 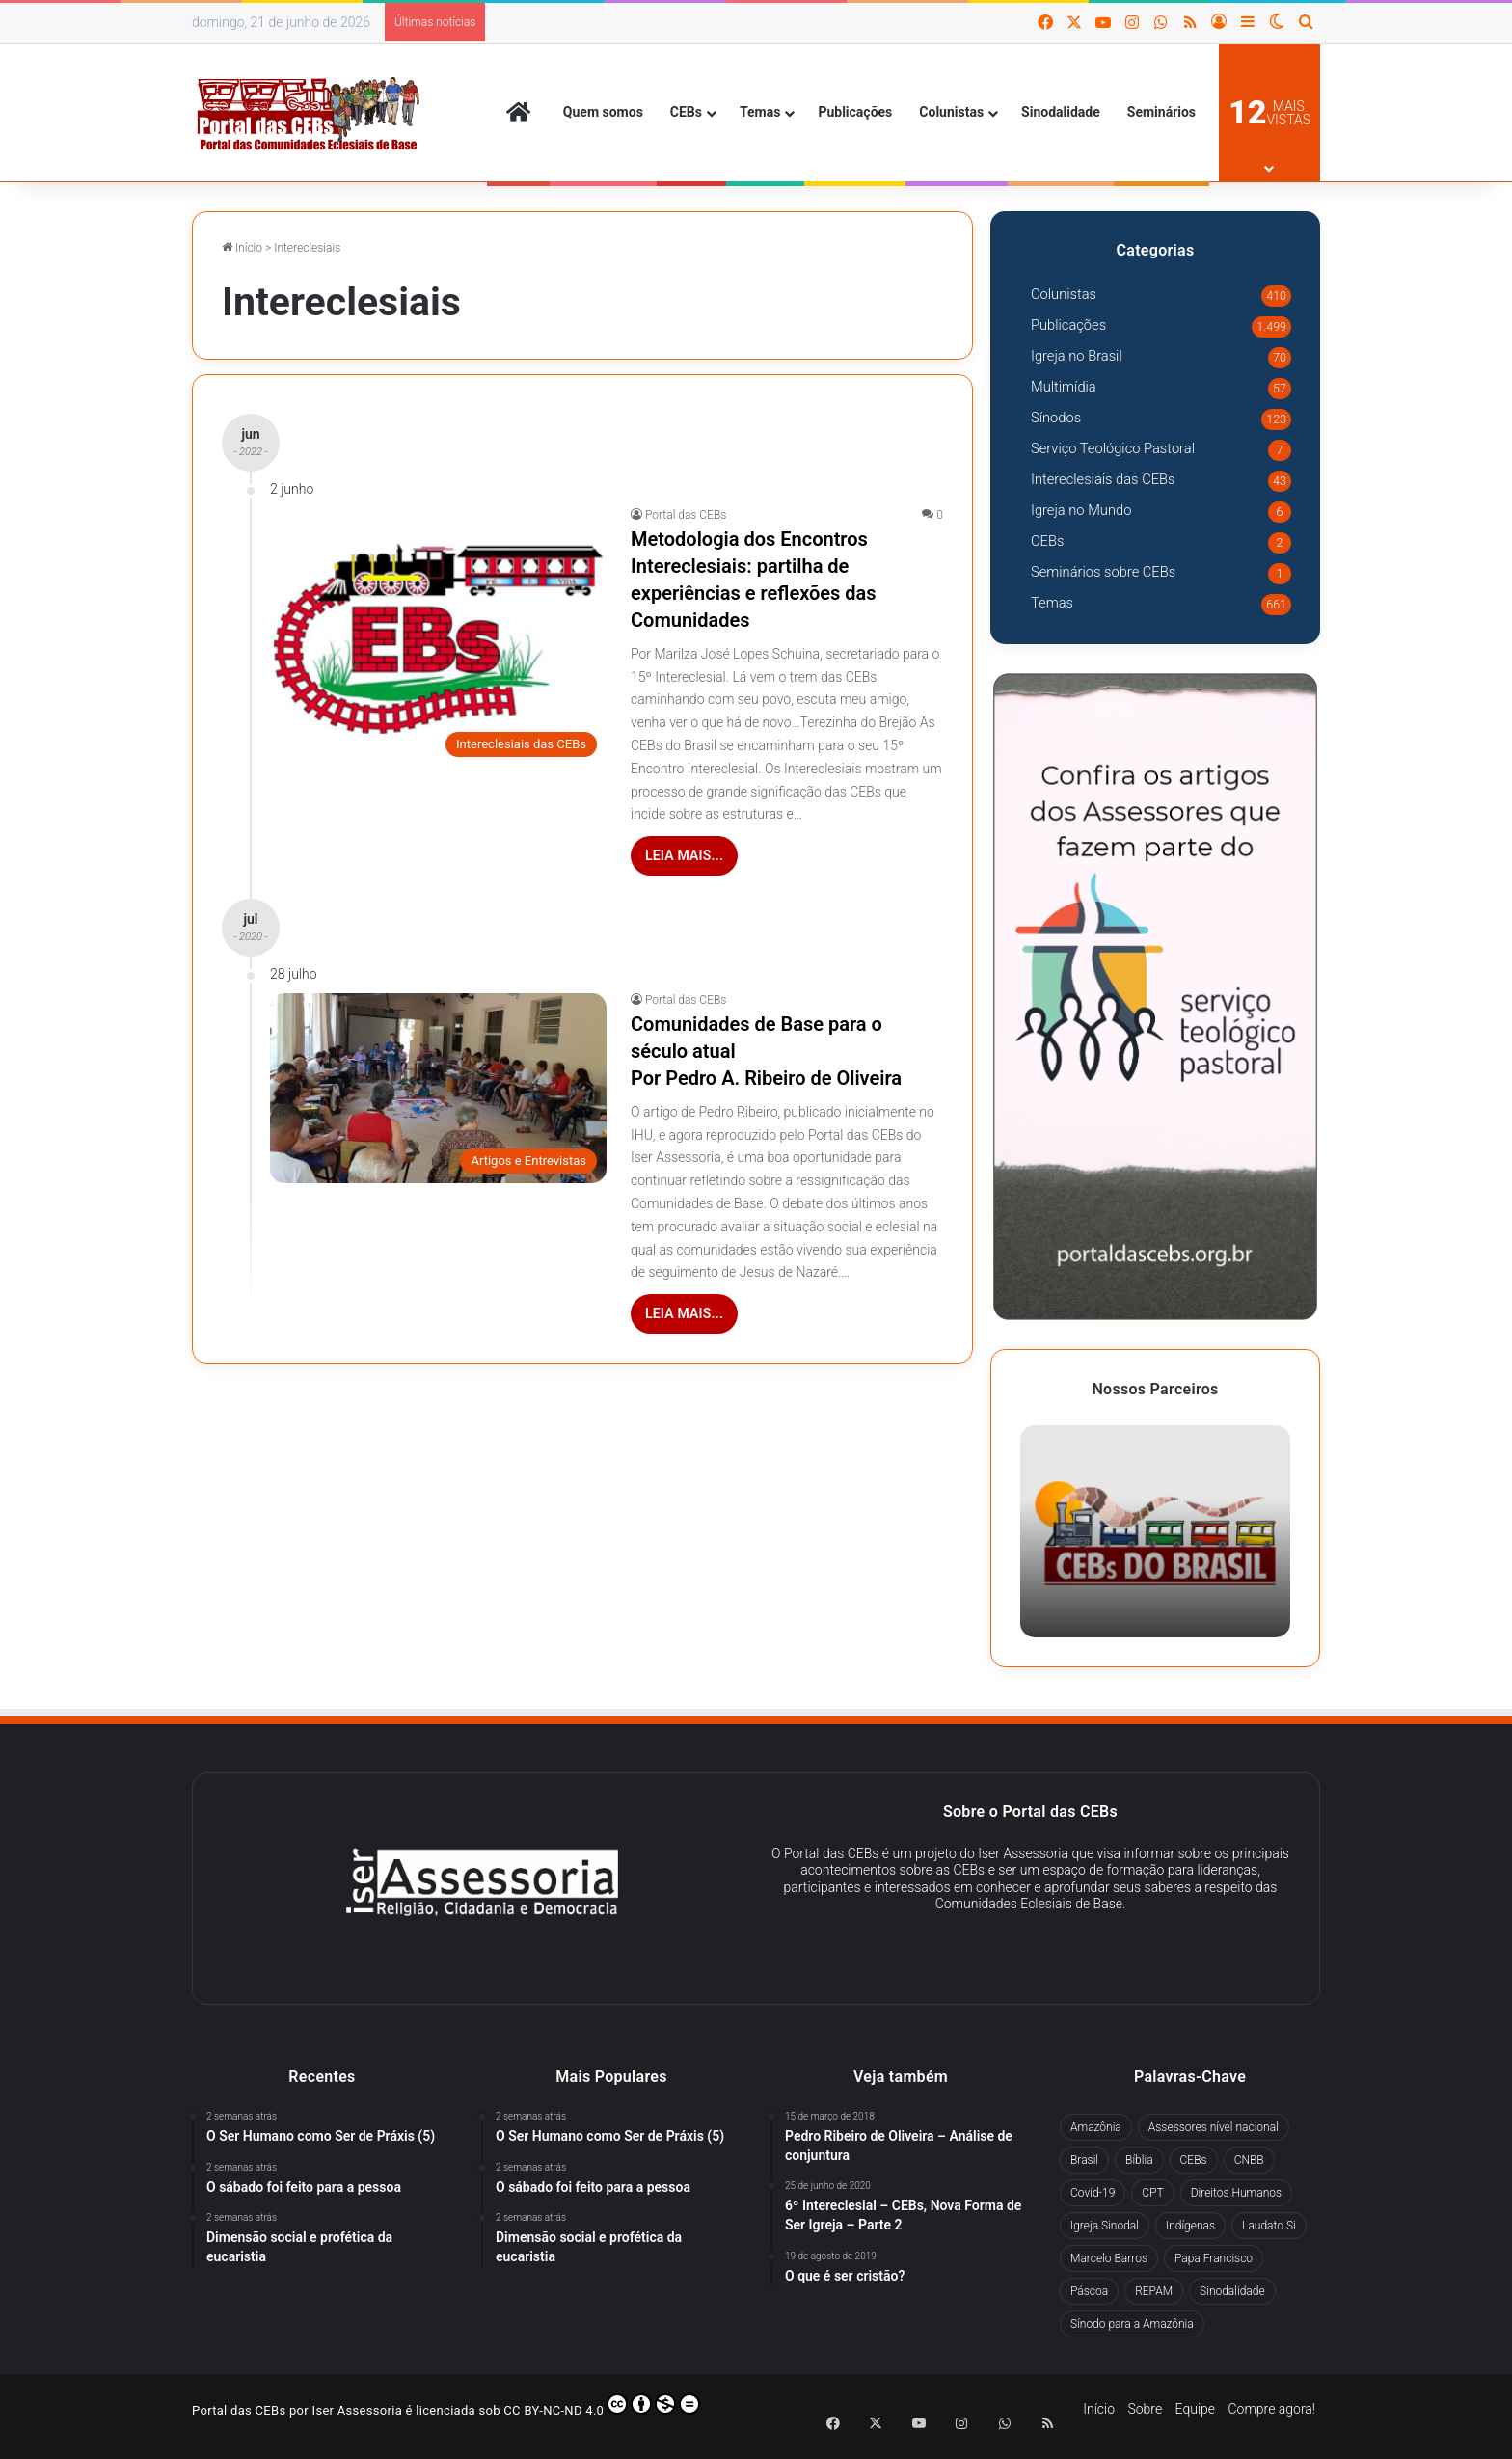 What do you see at coordinates (1193, 2160) in the screenshot?
I see `CEBs [CEBs (257 itens)]` at bounding box center [1193, 2160].